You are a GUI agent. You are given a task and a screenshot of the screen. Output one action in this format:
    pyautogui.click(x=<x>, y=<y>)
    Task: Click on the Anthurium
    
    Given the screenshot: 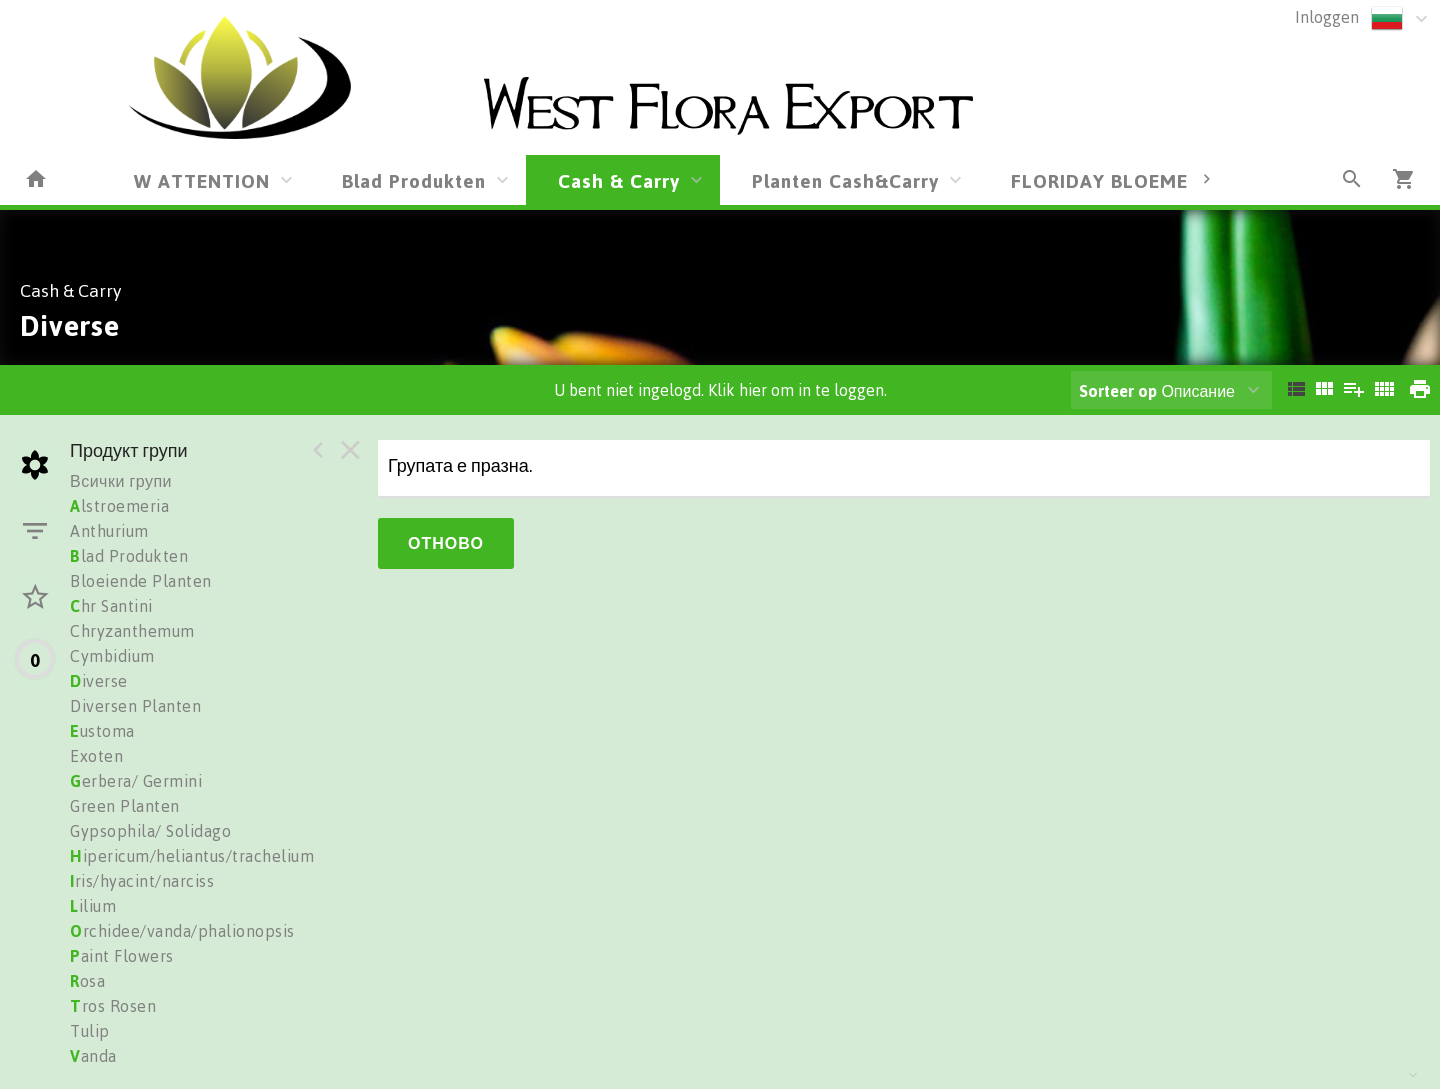 What is the action you would take?
    pyautogui.click(x=109, y=531)
    